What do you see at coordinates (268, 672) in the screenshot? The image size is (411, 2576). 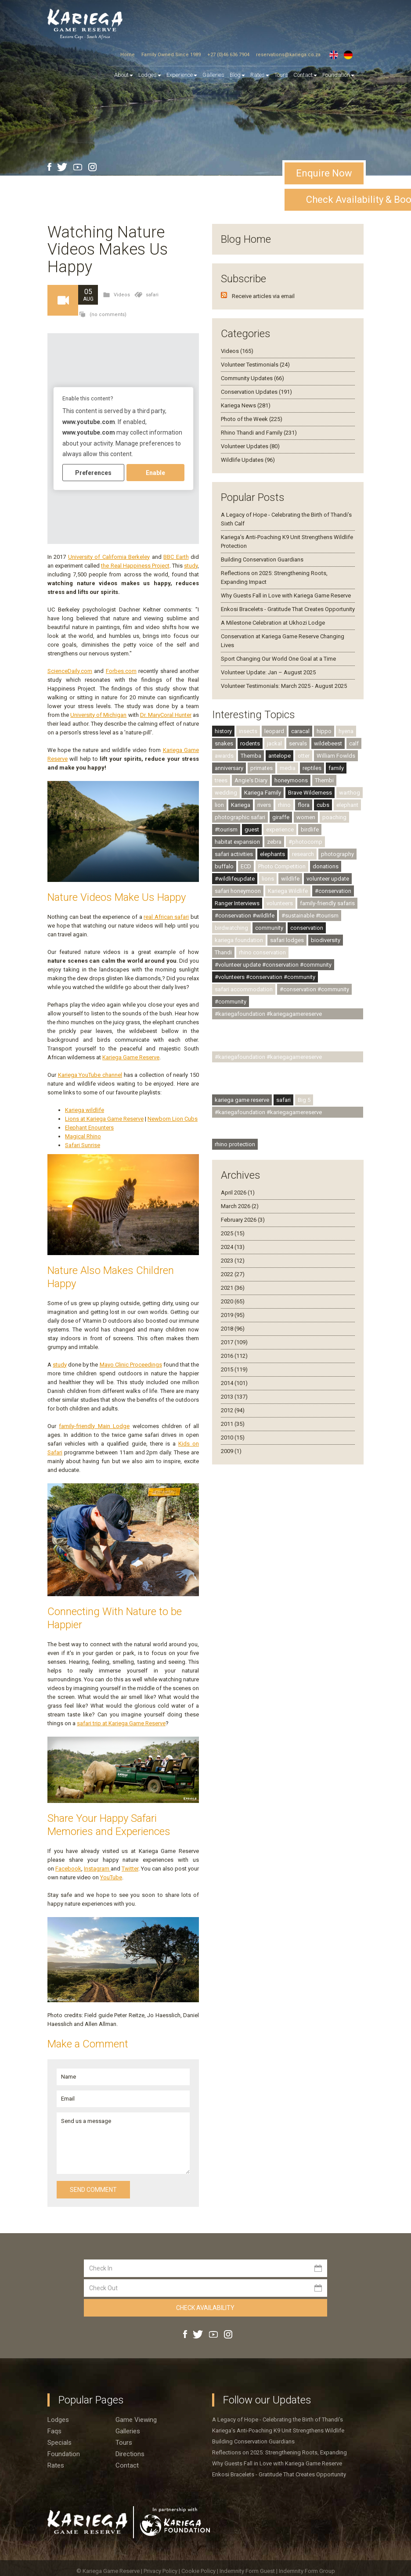 I see `Volunteer Update: Jan – August 2025` at bounding box center [268, 672].